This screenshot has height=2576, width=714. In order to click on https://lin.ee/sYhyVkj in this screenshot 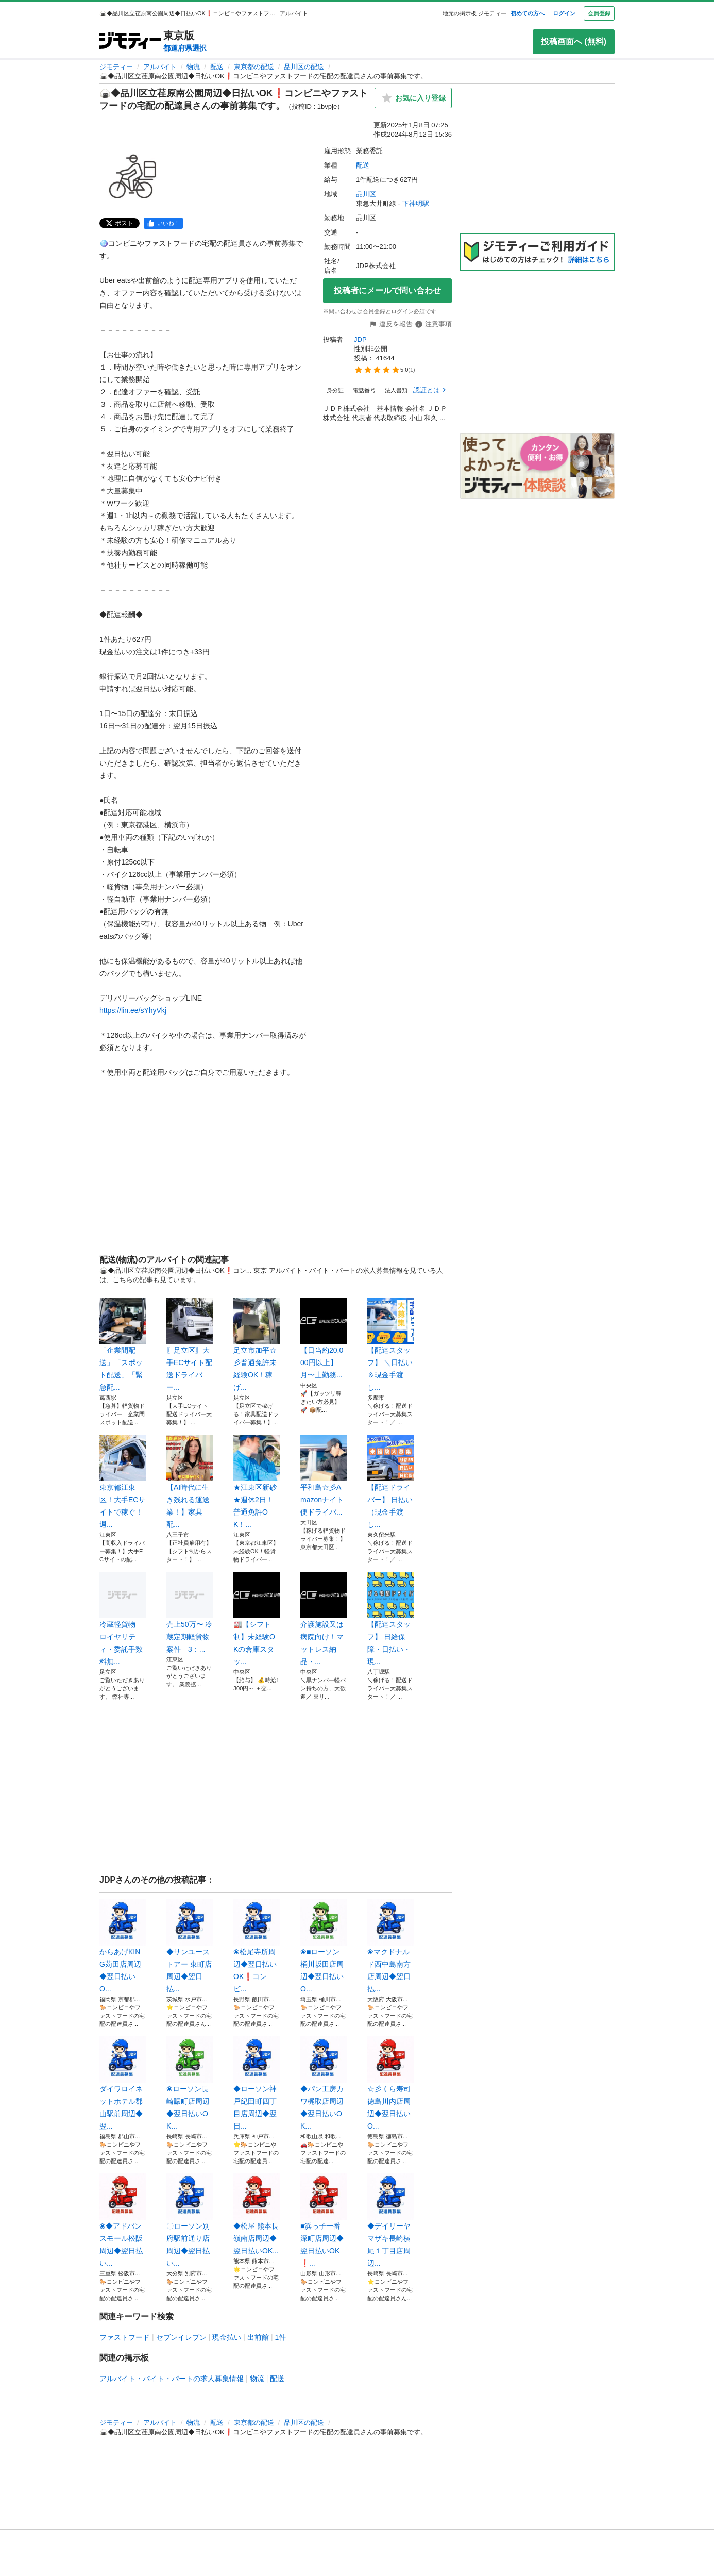, I will do `click(132, 1010)`.